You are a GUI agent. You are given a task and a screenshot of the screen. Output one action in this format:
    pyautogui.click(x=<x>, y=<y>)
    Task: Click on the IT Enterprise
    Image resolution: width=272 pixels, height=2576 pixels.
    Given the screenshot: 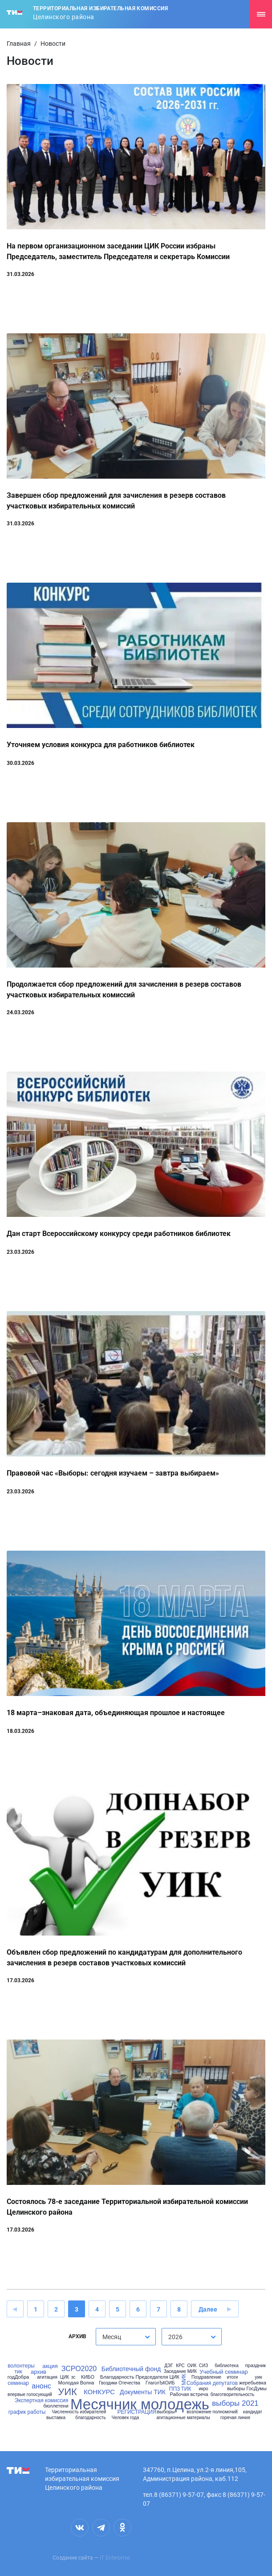 What is the action you would take?
    pyautogui.click(x=115, y=2558)
    